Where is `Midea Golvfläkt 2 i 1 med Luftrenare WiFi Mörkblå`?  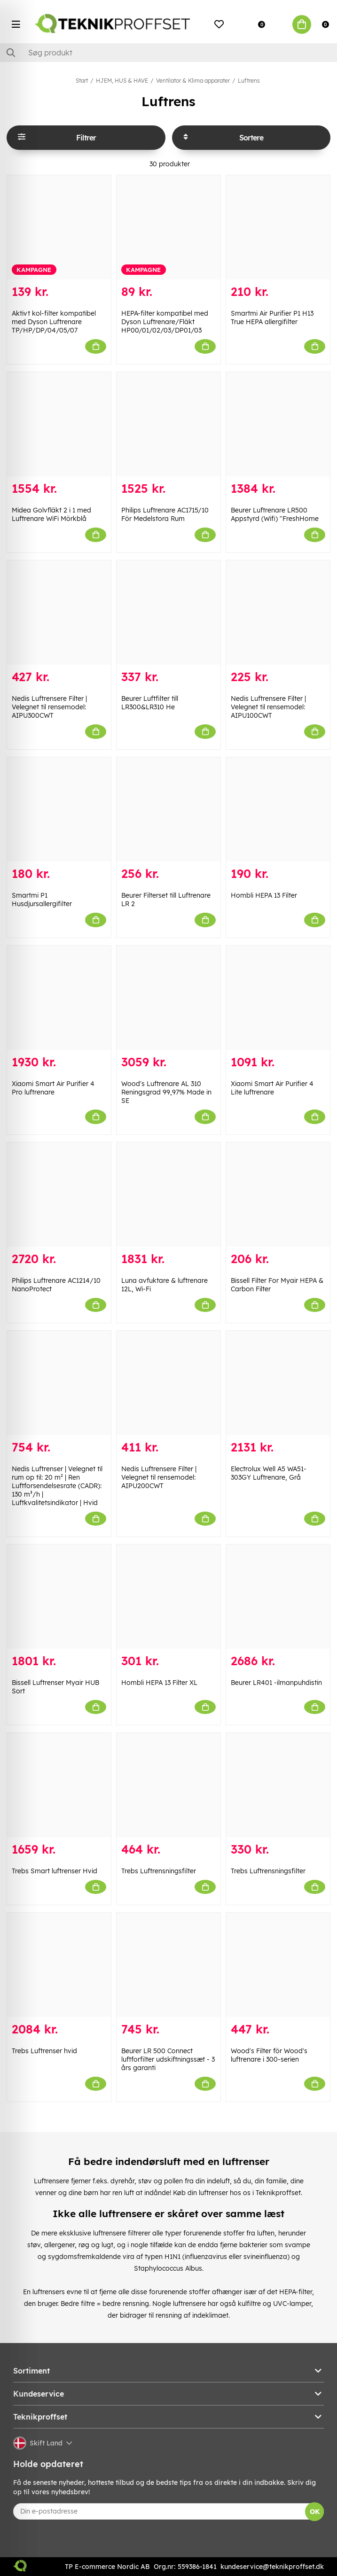
Midea Golvfläkt 2 i 1 med Luftrenare WiFi Mörkblå is located at coordinates (51, 514).